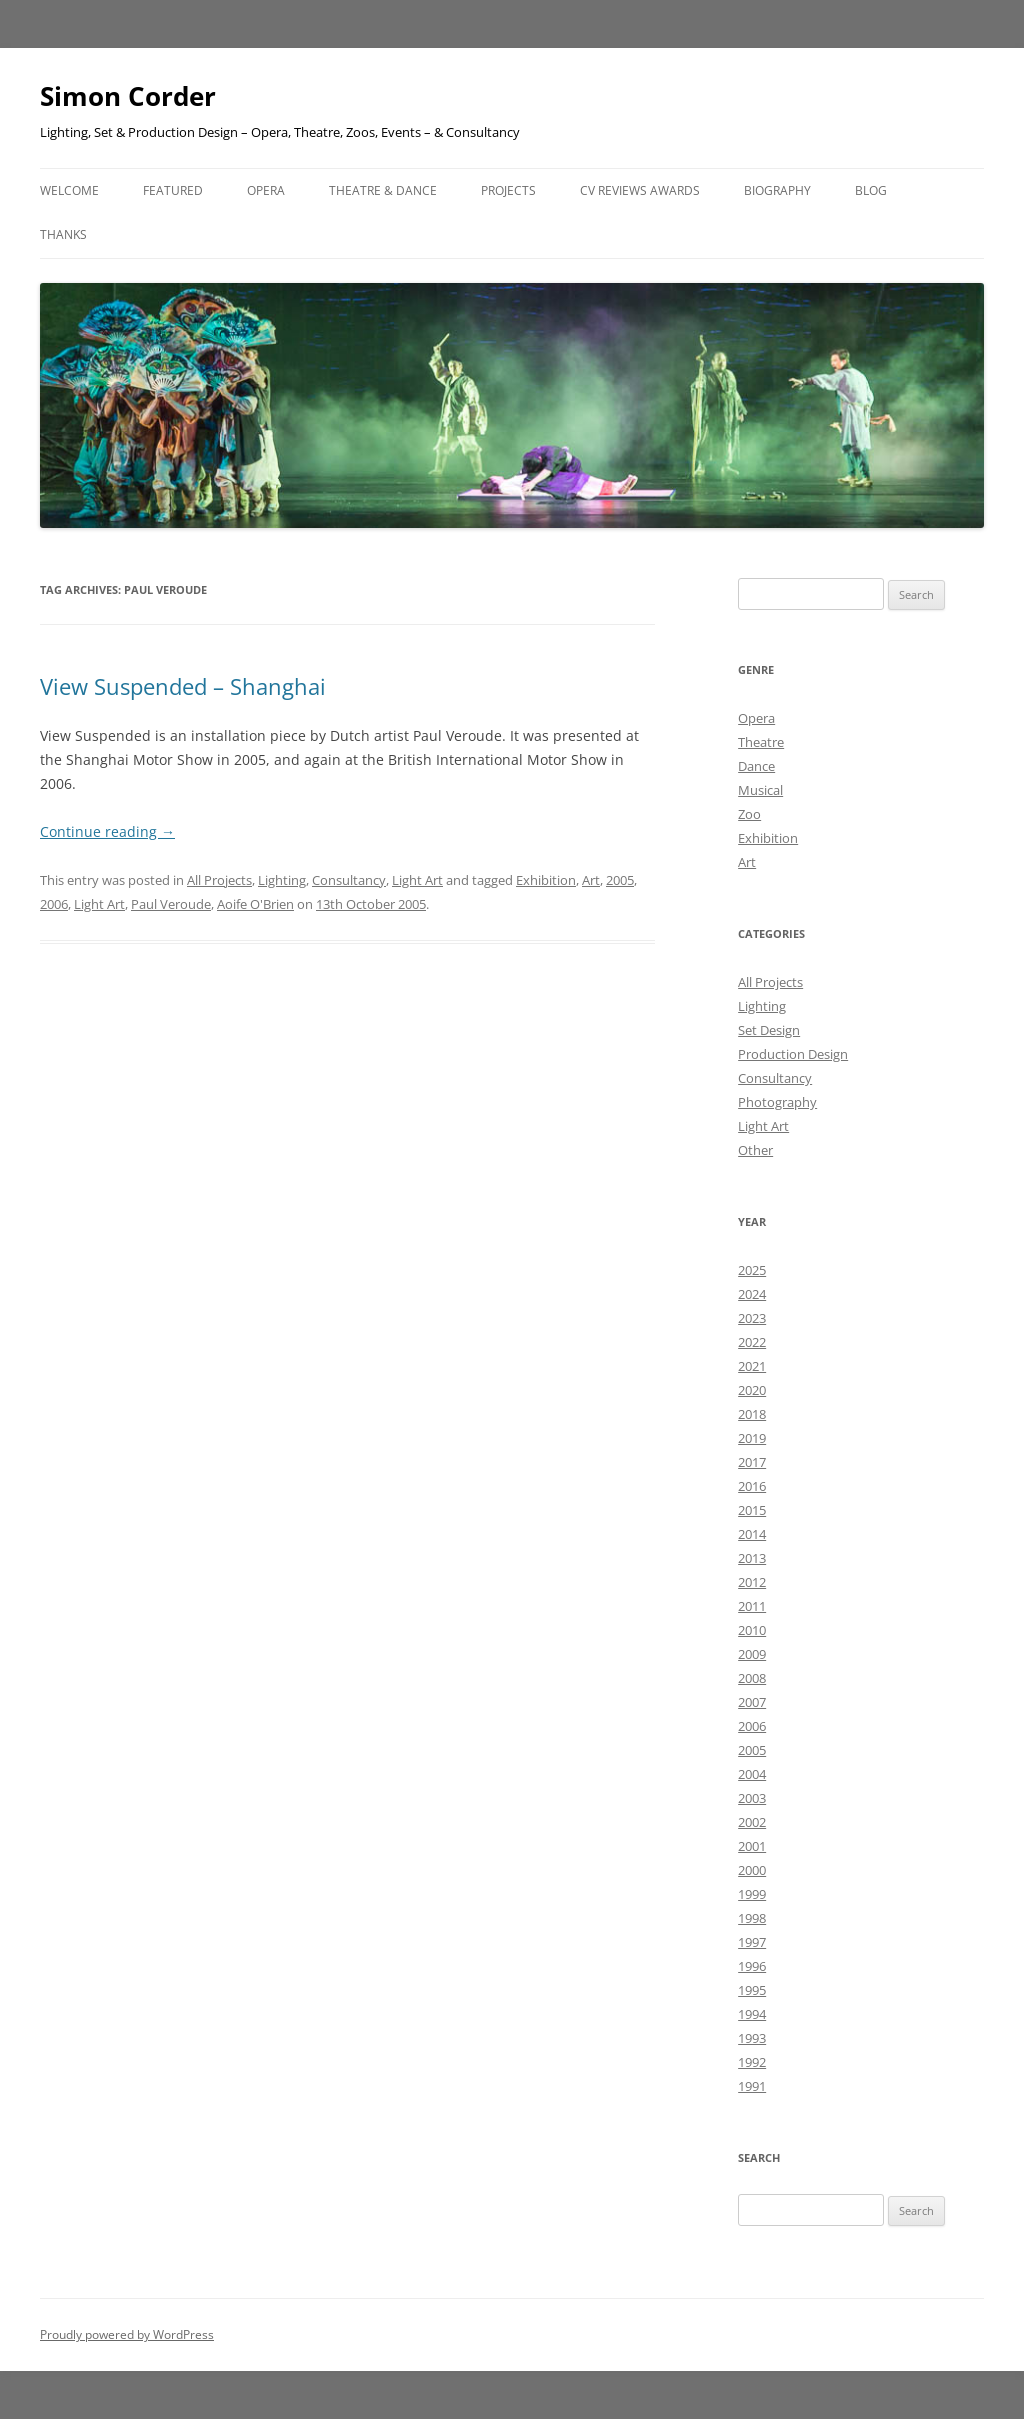 The width and height of the screenshot is (1024, 2419). What do you see at coordinates (752, 1462) in the screenshot?
I see `2017` at bounding box center [752, 1462].